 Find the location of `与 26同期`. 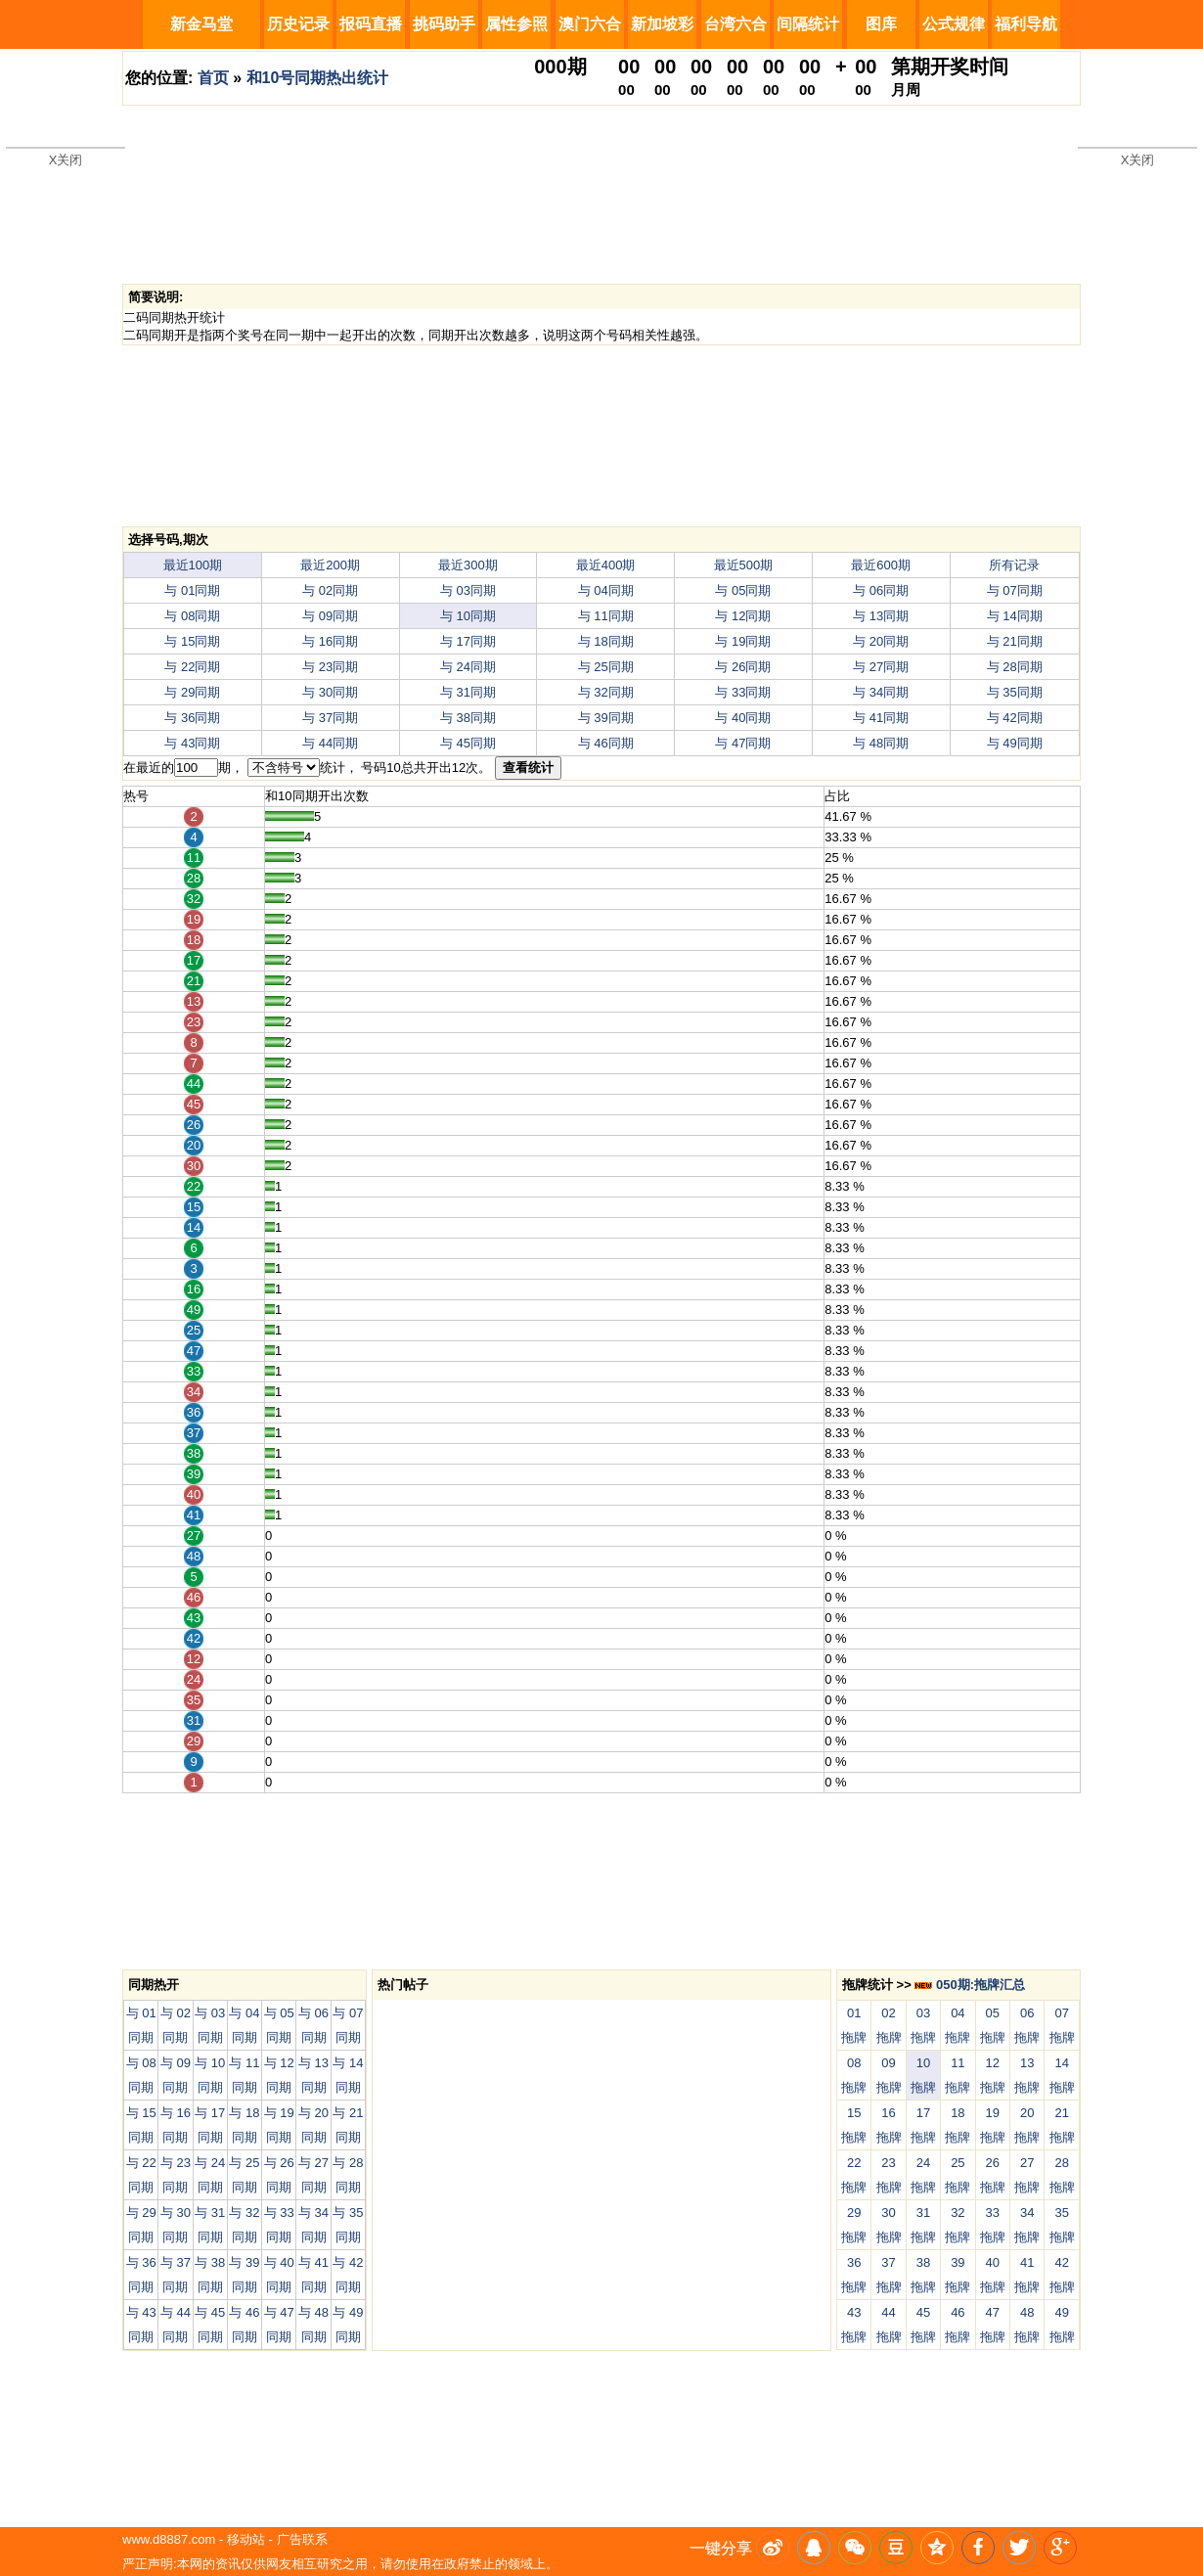

与 26同期 is located at coordinates (743, 666).